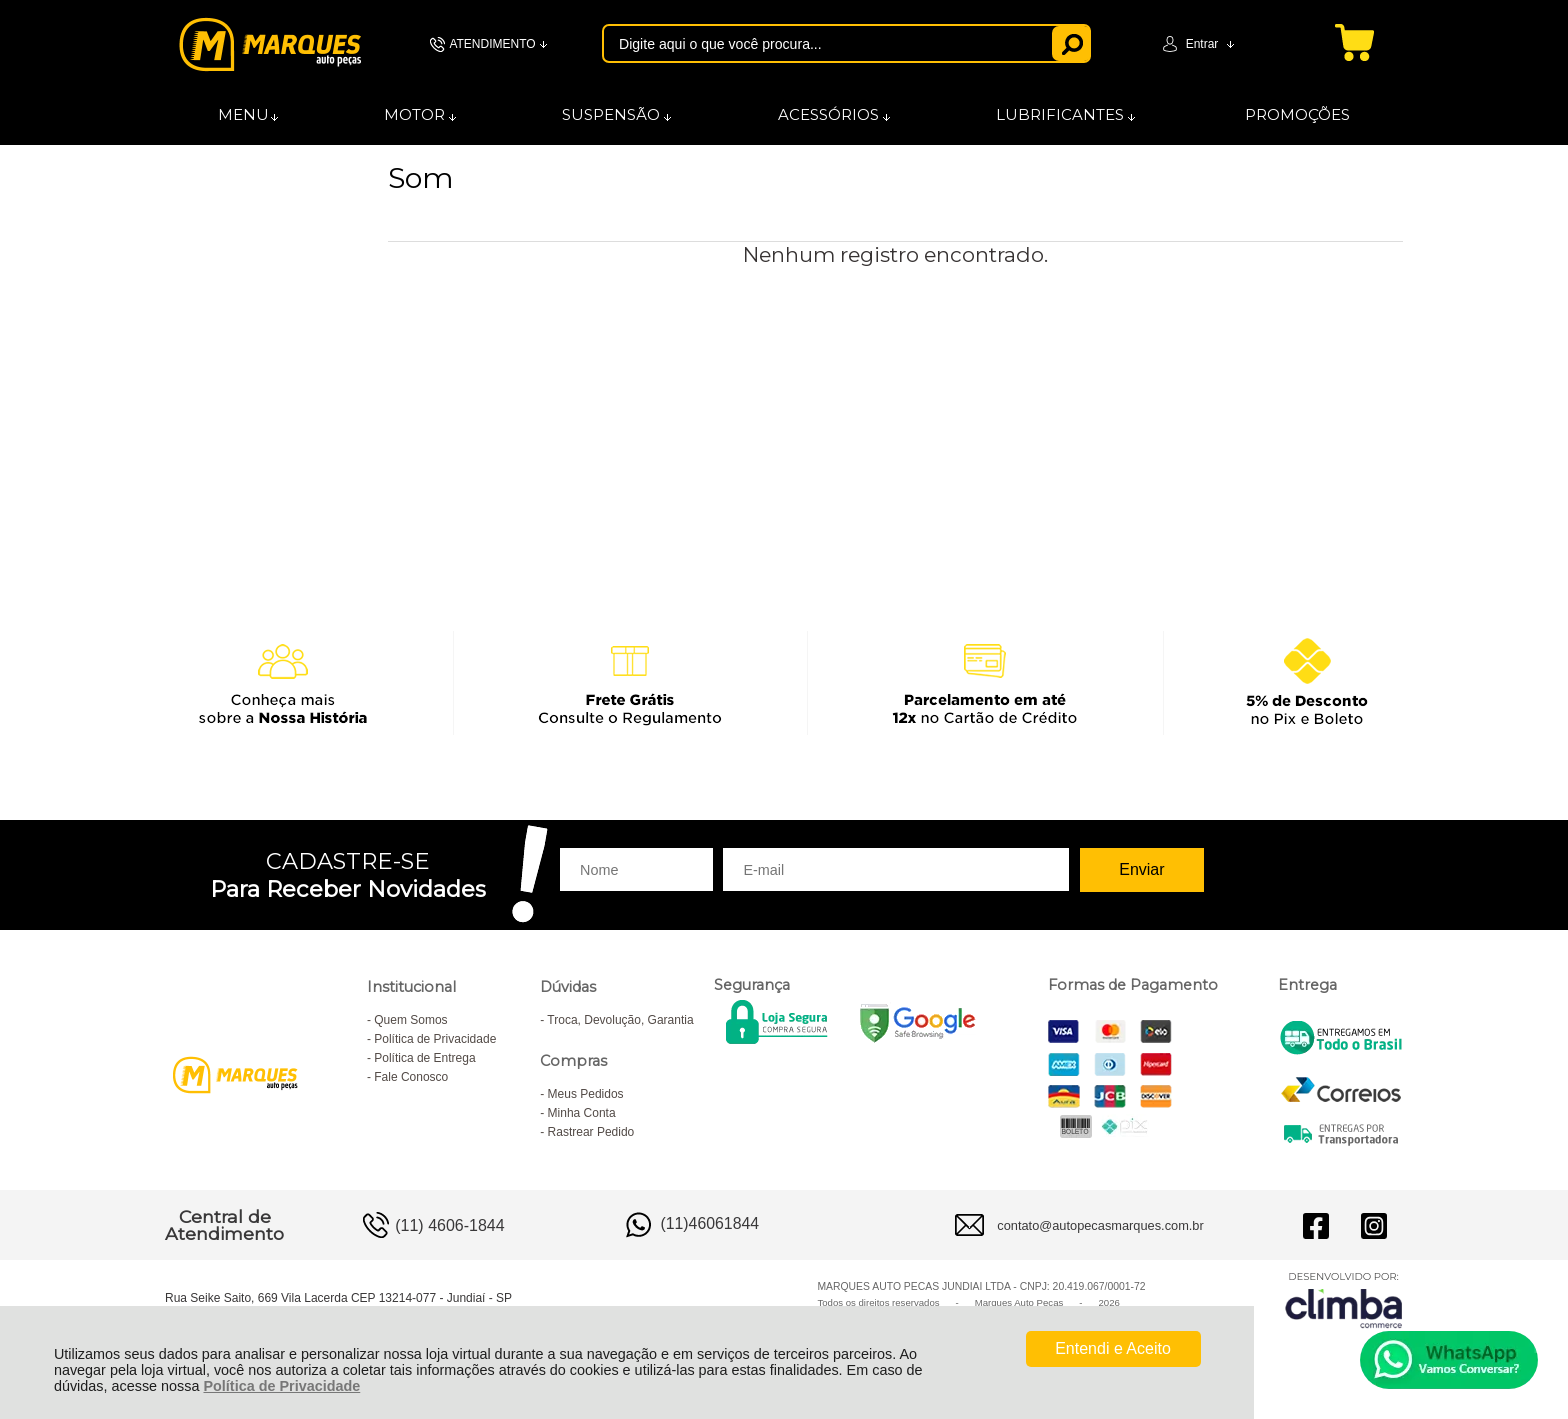 This screenshot has height=1419, width=1568. What do you see at coordinates (586, 1094) in the screenshot?
I see `Meus Pedidos` at bounding box center [586, 1094].